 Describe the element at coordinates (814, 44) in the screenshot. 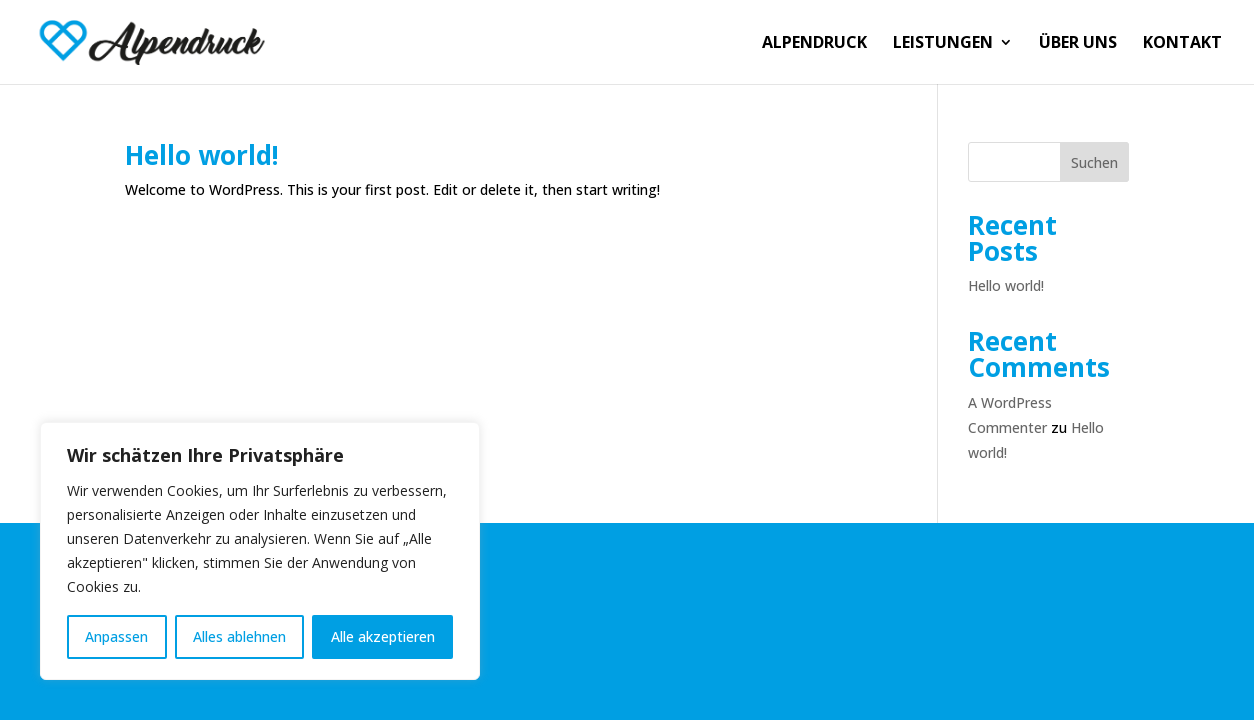

I see `ALPENDRUCK` at that location.